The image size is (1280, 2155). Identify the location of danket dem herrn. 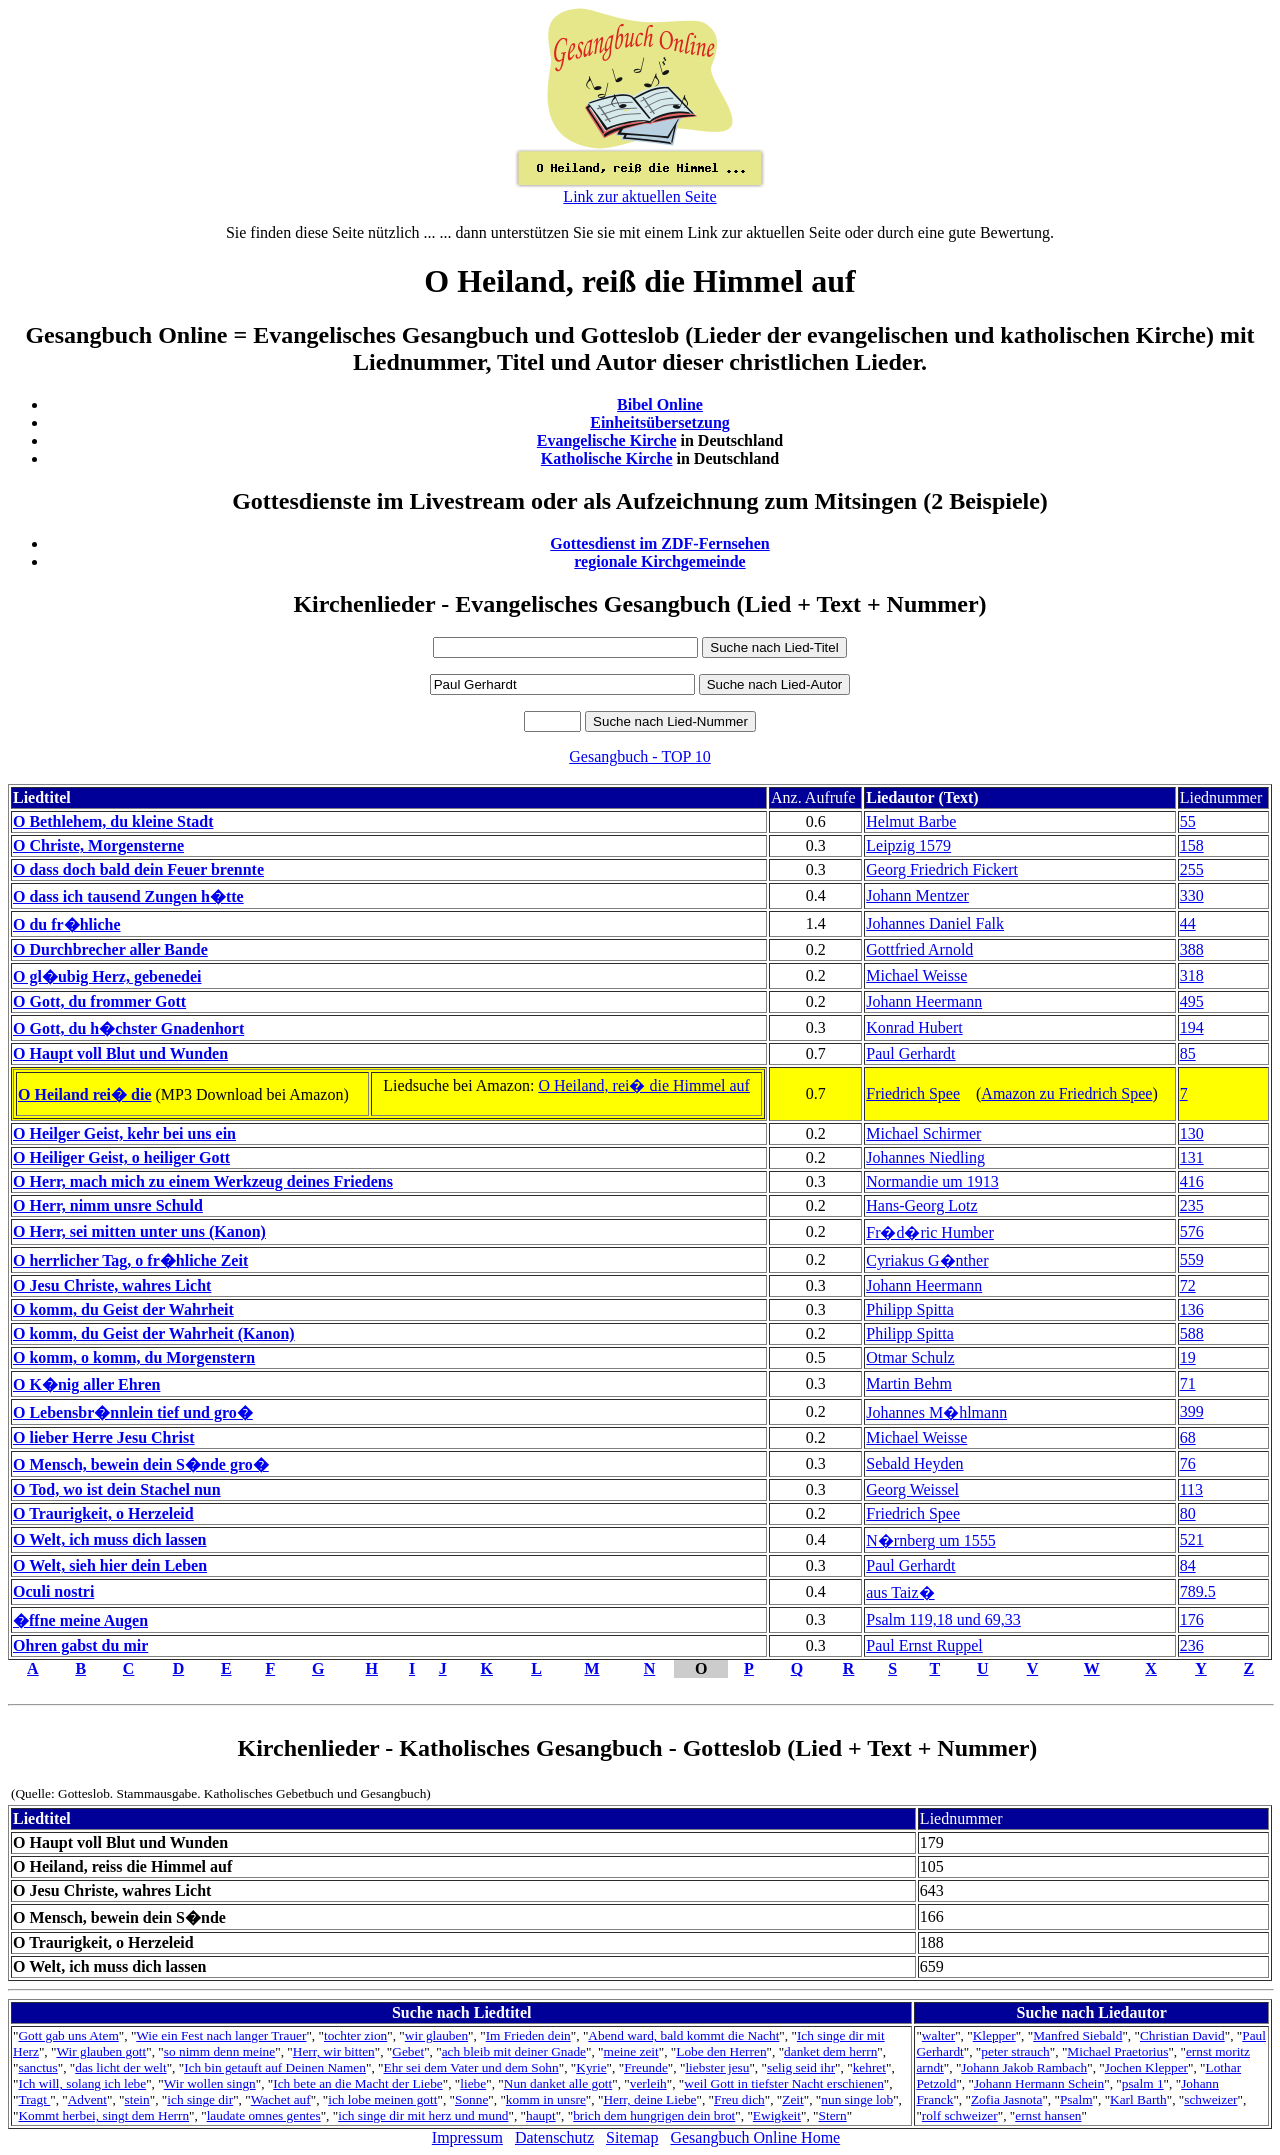
(830, 2051).